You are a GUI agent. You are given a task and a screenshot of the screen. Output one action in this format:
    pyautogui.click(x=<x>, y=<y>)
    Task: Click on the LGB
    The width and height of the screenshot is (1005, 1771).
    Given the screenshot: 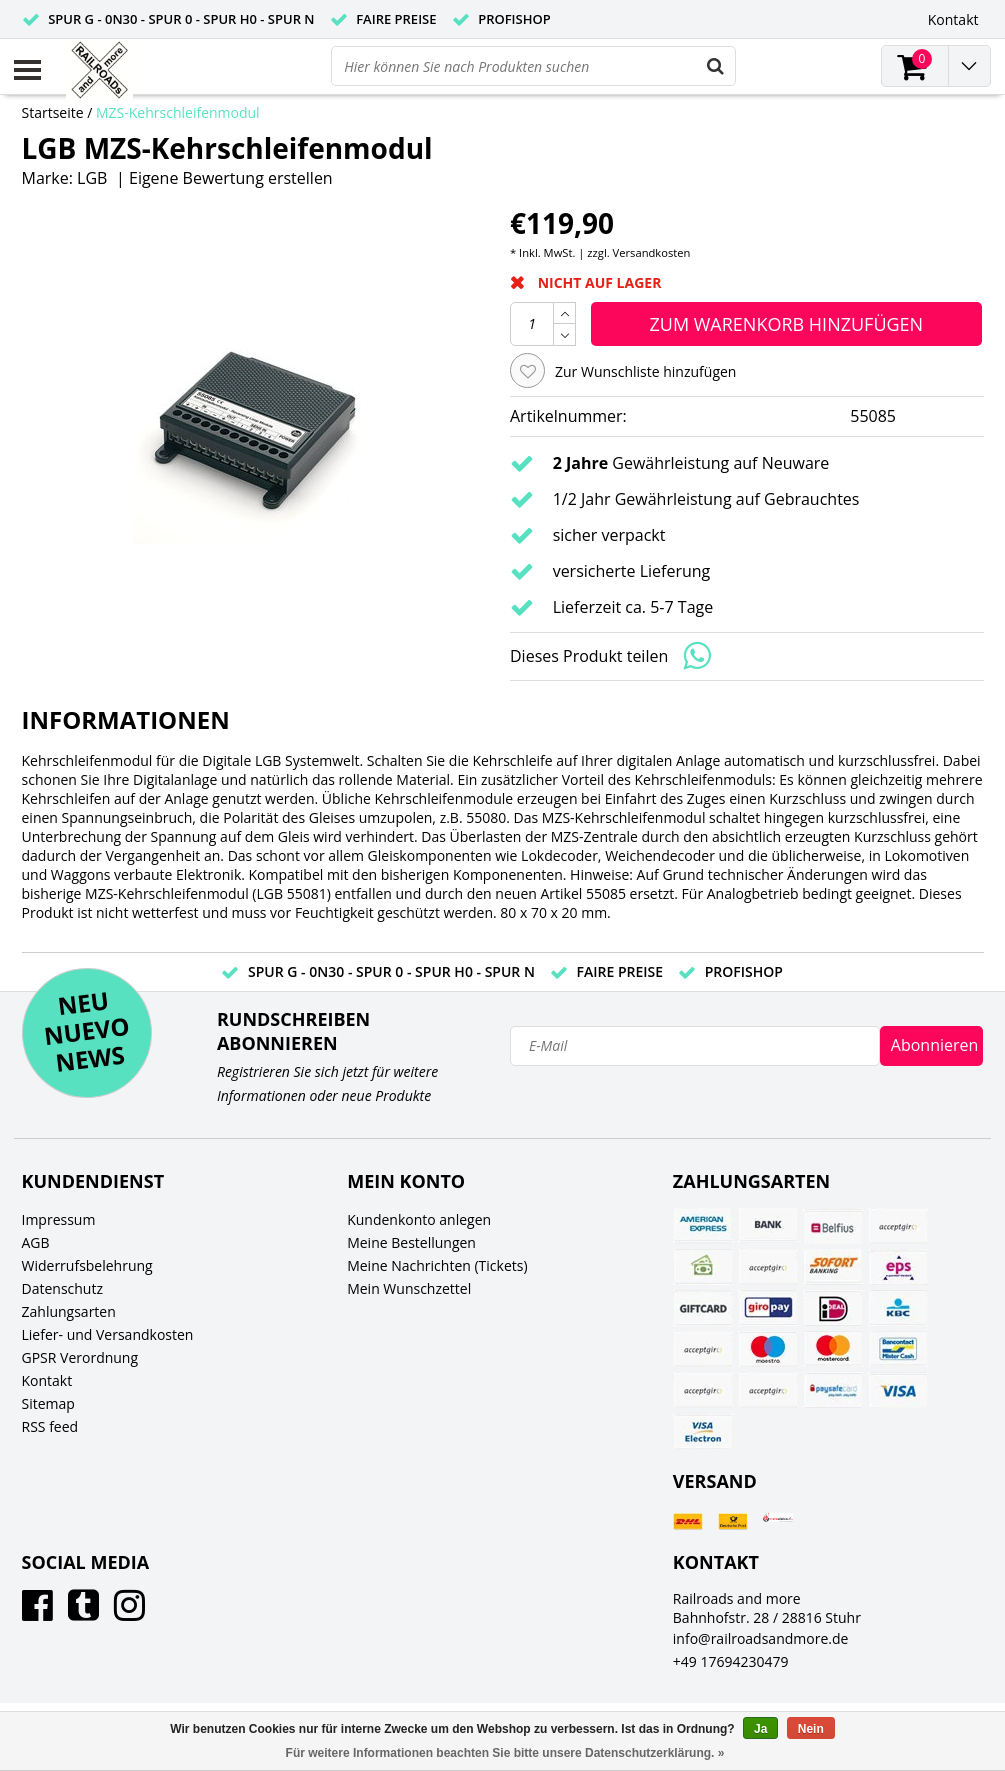 What is the action you would take?
    pyautogui.click(x=92, y=178)
    